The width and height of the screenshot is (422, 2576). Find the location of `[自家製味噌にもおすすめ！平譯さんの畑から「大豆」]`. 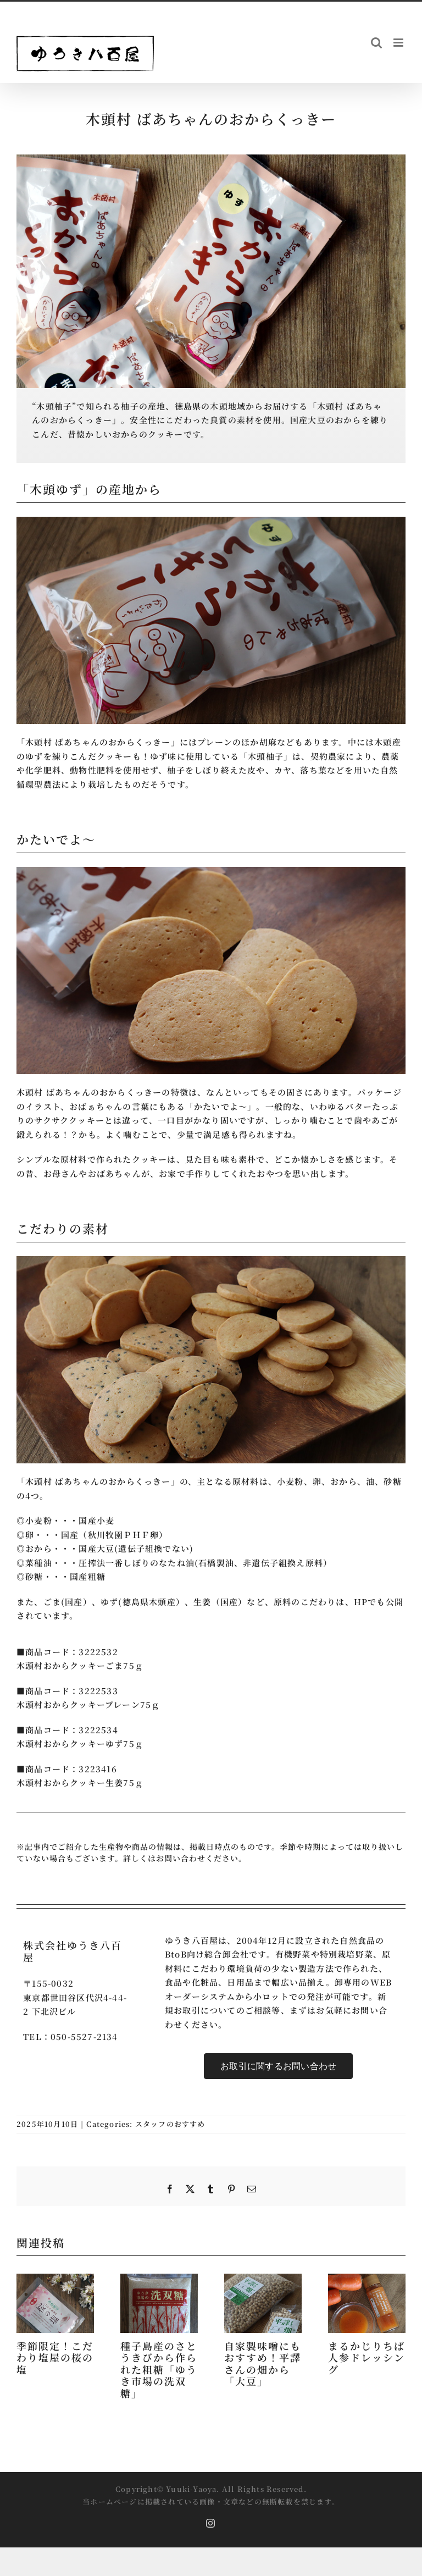

[自家製味噌にもおすすめ！平譯さんの畑から「大豆」] is located at coordinates (263, 2279).